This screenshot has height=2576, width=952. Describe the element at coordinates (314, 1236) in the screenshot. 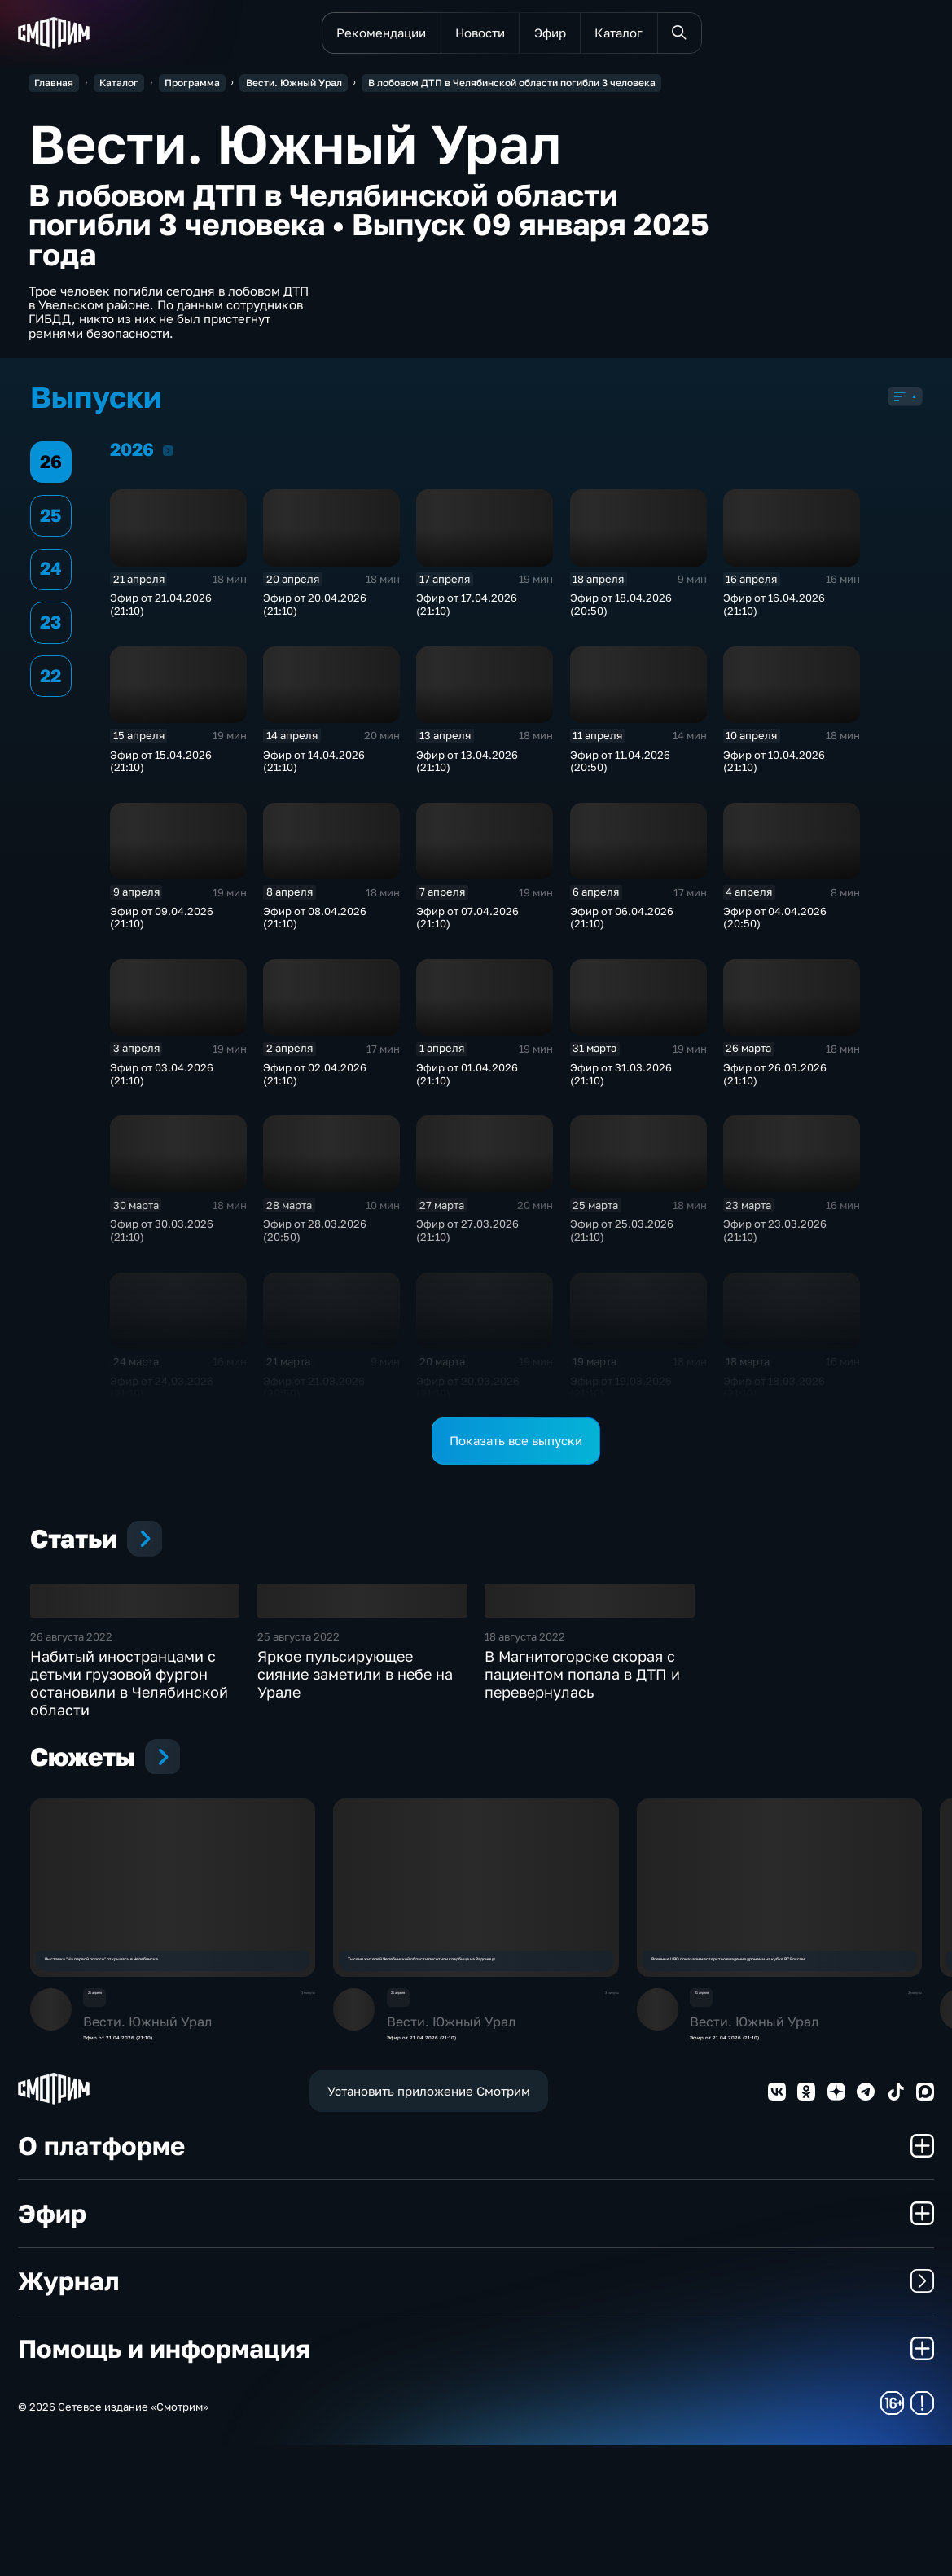

I see `Эфир от 28.03.2026 (20:50)` at that location.